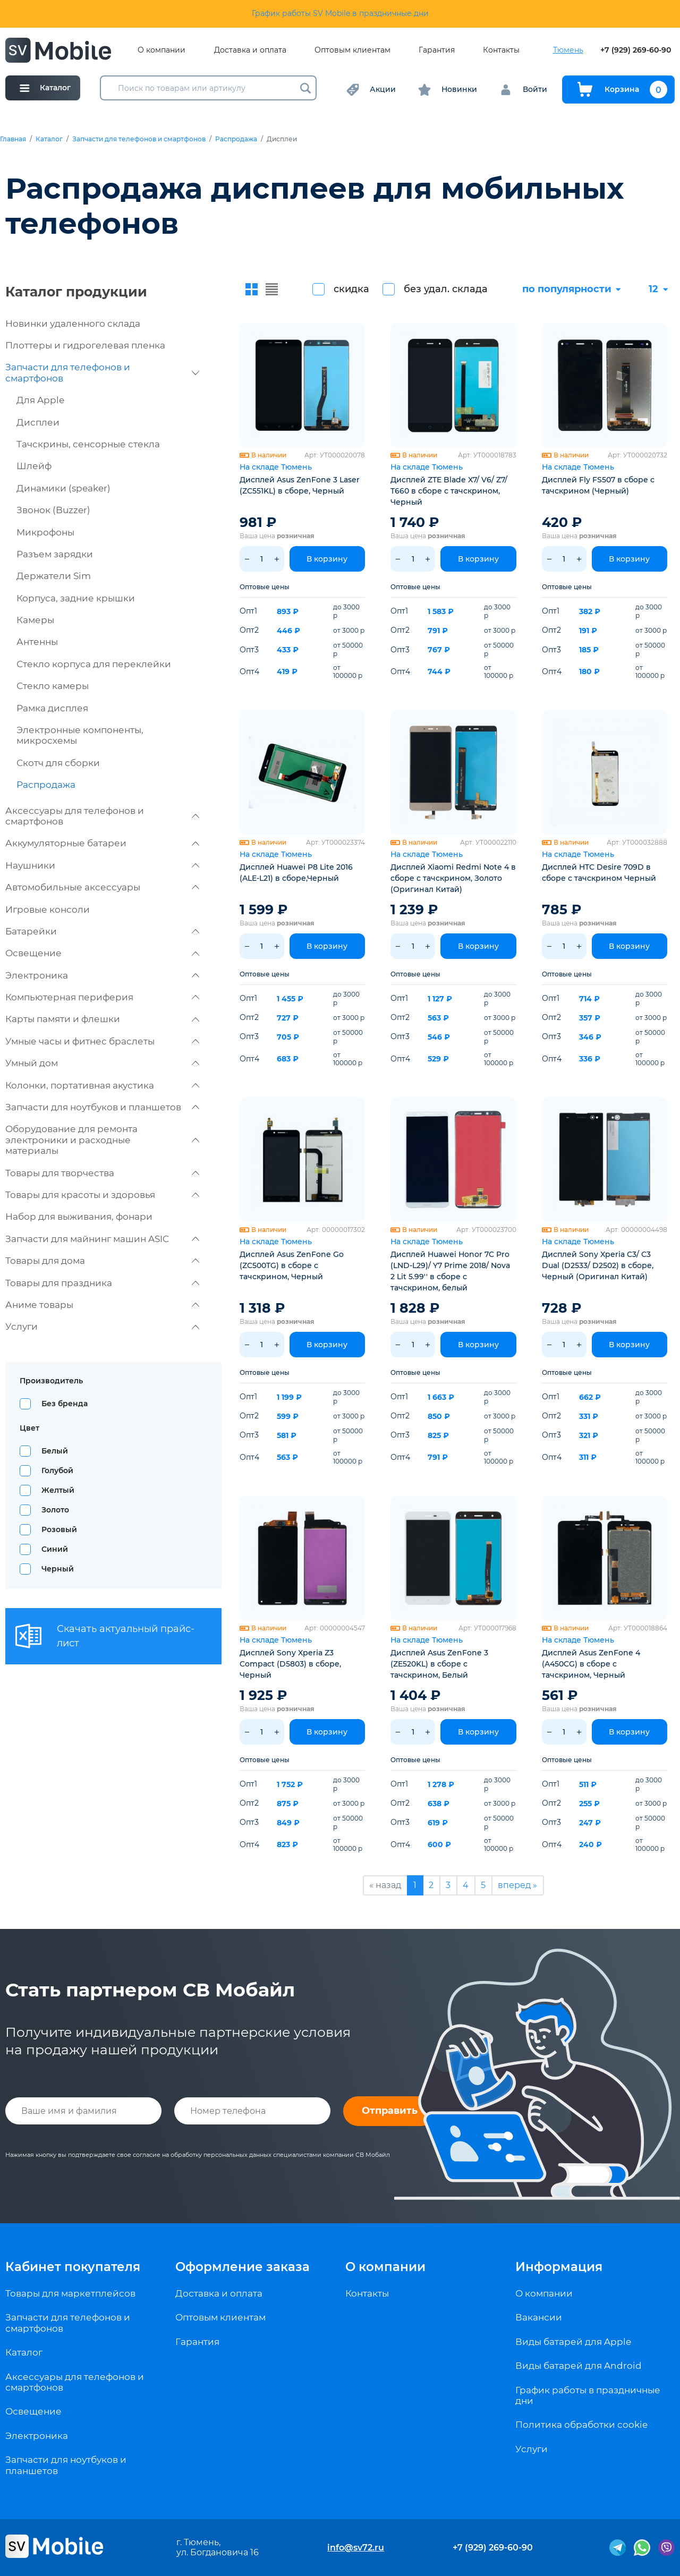 The width and height of the screenshot is (680, 2576). Describe the element at coordinates (635, 50) in the screenshot. I see `+7 (929) 269-60-90` at that location.